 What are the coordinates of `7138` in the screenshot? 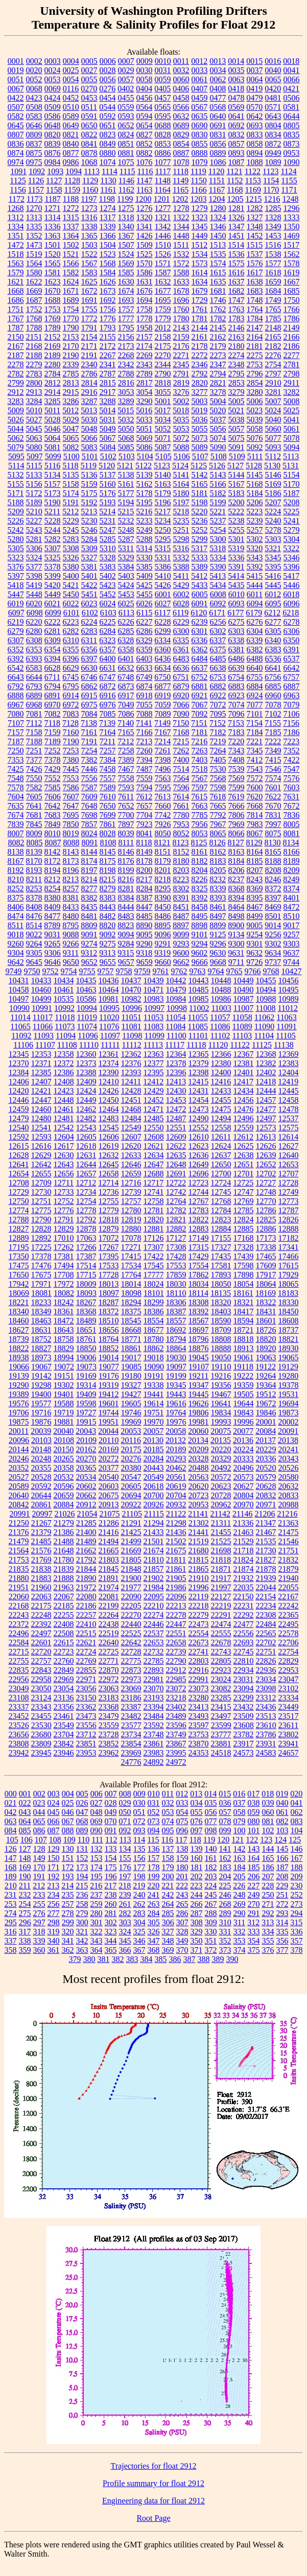 It's located at (89, 723).